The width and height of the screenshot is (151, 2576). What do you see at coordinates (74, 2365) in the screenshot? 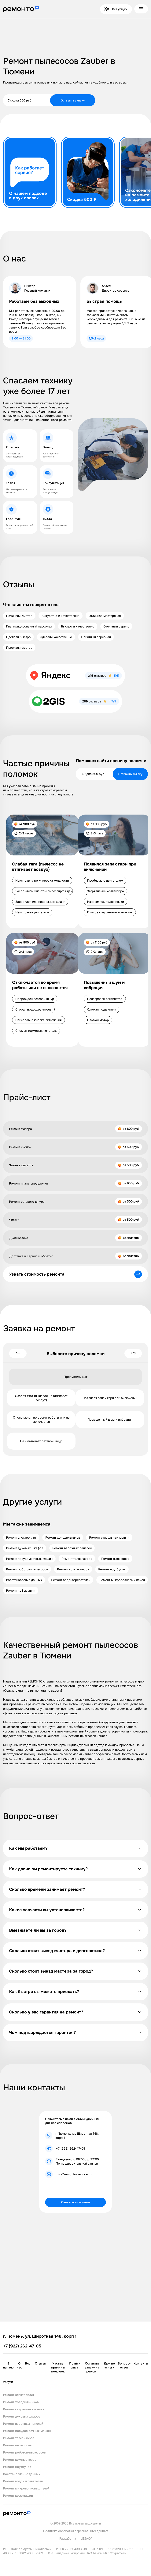
I see `Прайс-лист` at bounding box center [74, 2365].